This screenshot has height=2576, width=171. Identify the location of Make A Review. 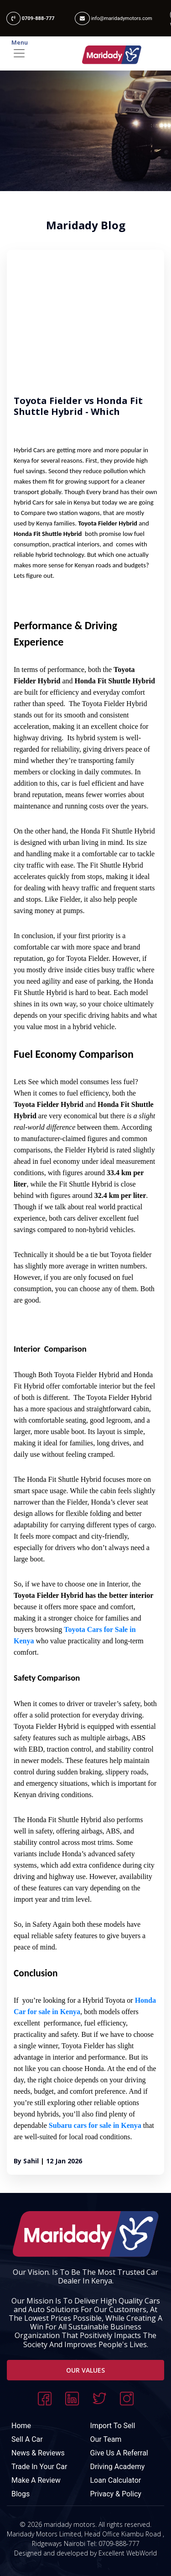
(36, 2480).